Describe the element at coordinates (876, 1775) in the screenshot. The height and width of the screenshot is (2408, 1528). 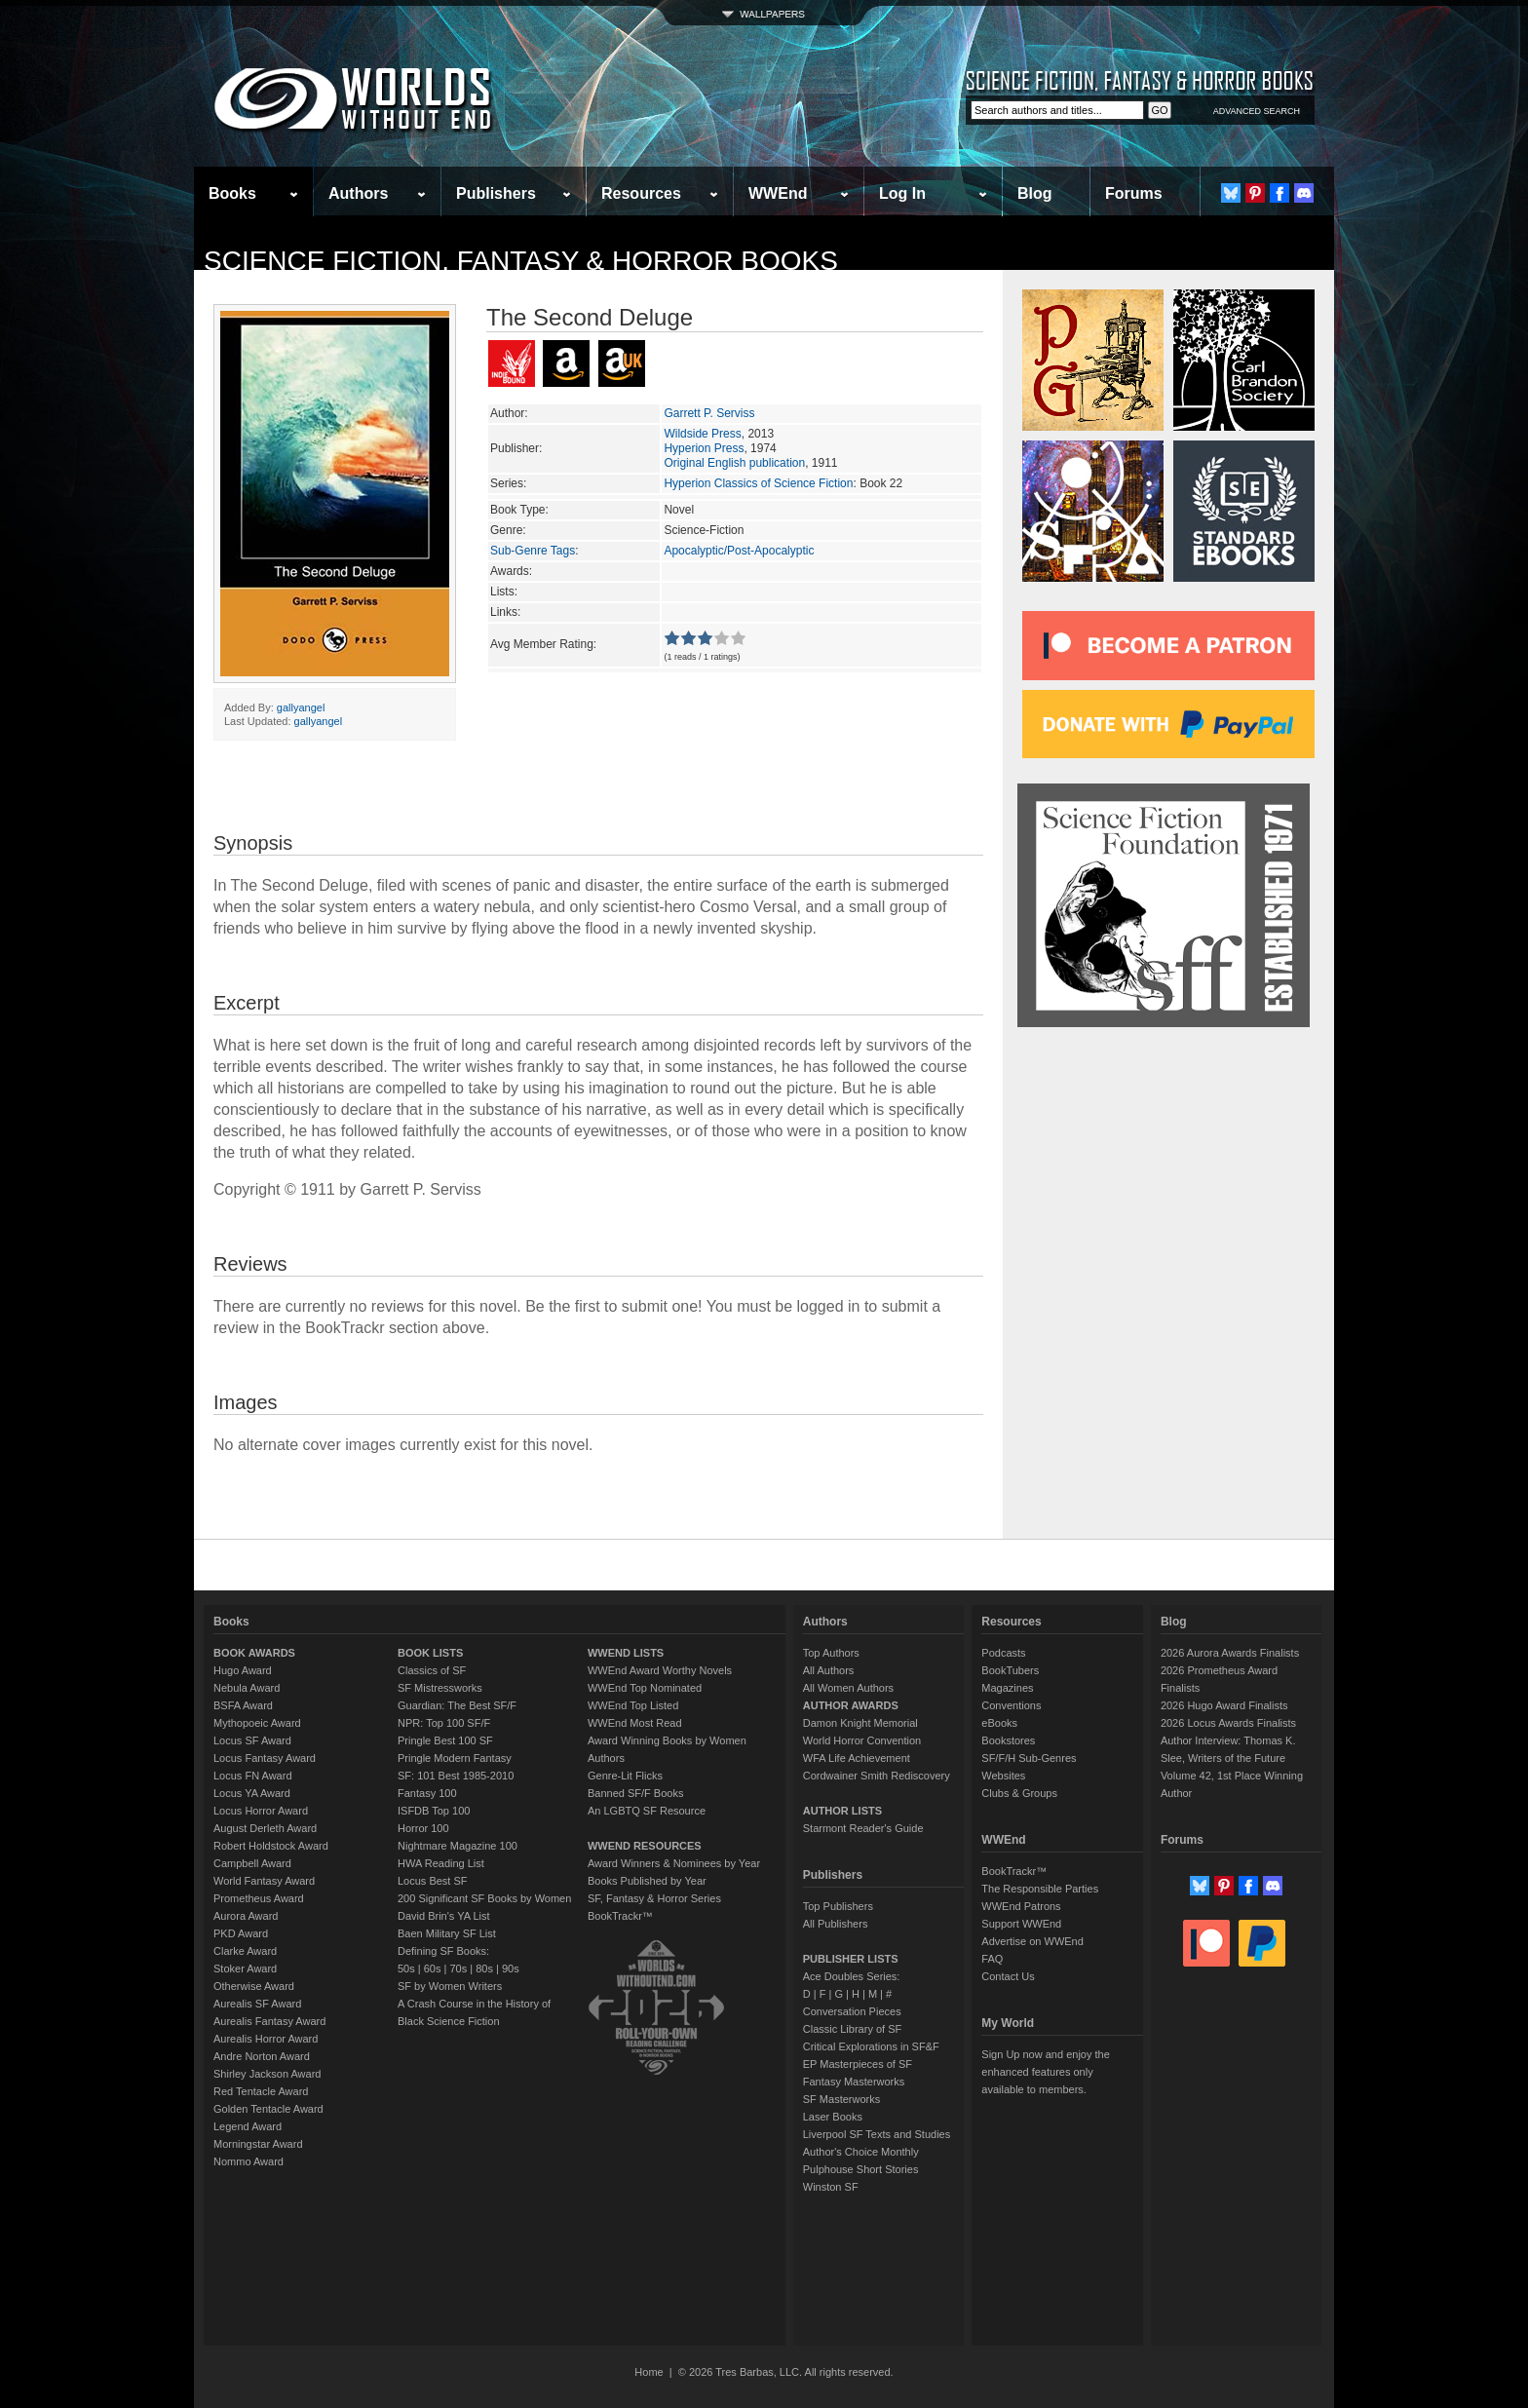
I see `Cordwainer Smith Rediscovery` at that location.